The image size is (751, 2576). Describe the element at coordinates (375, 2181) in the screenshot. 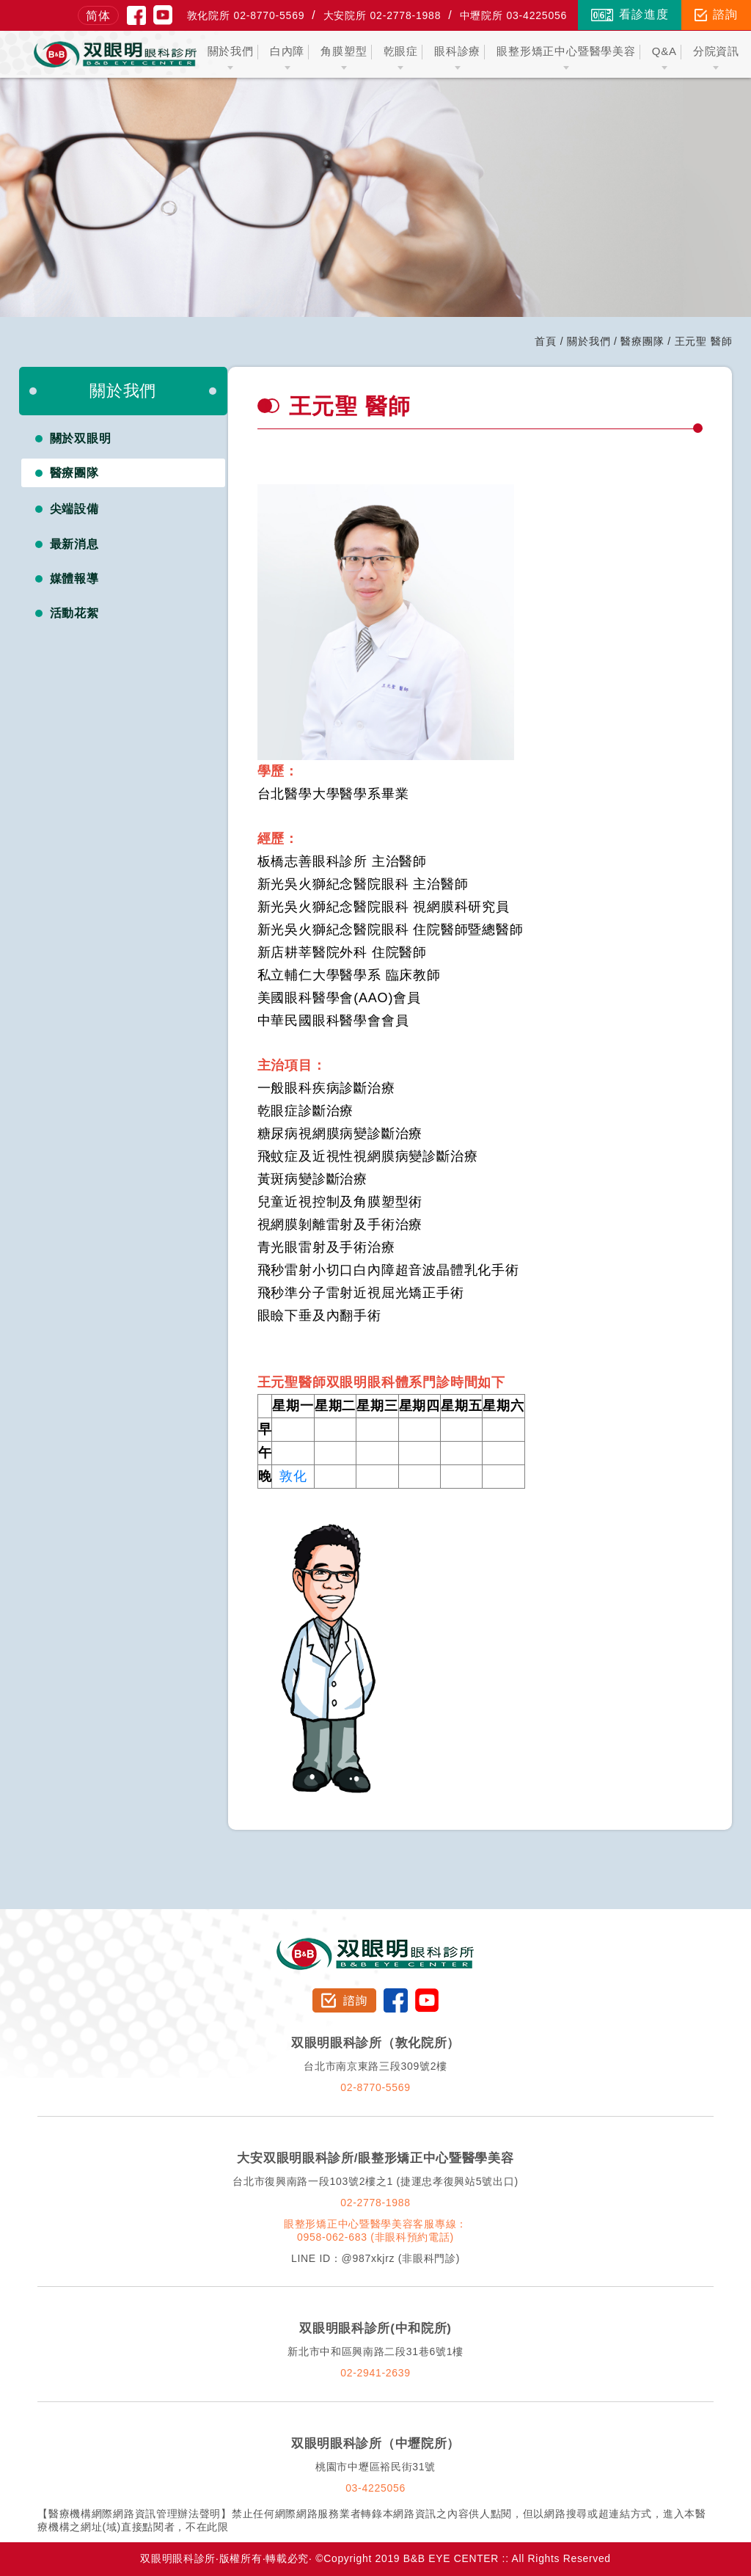

I see `台北市復興南路一段103號2樓之1 (捷運忠孝復興站5號出口)` at that location.